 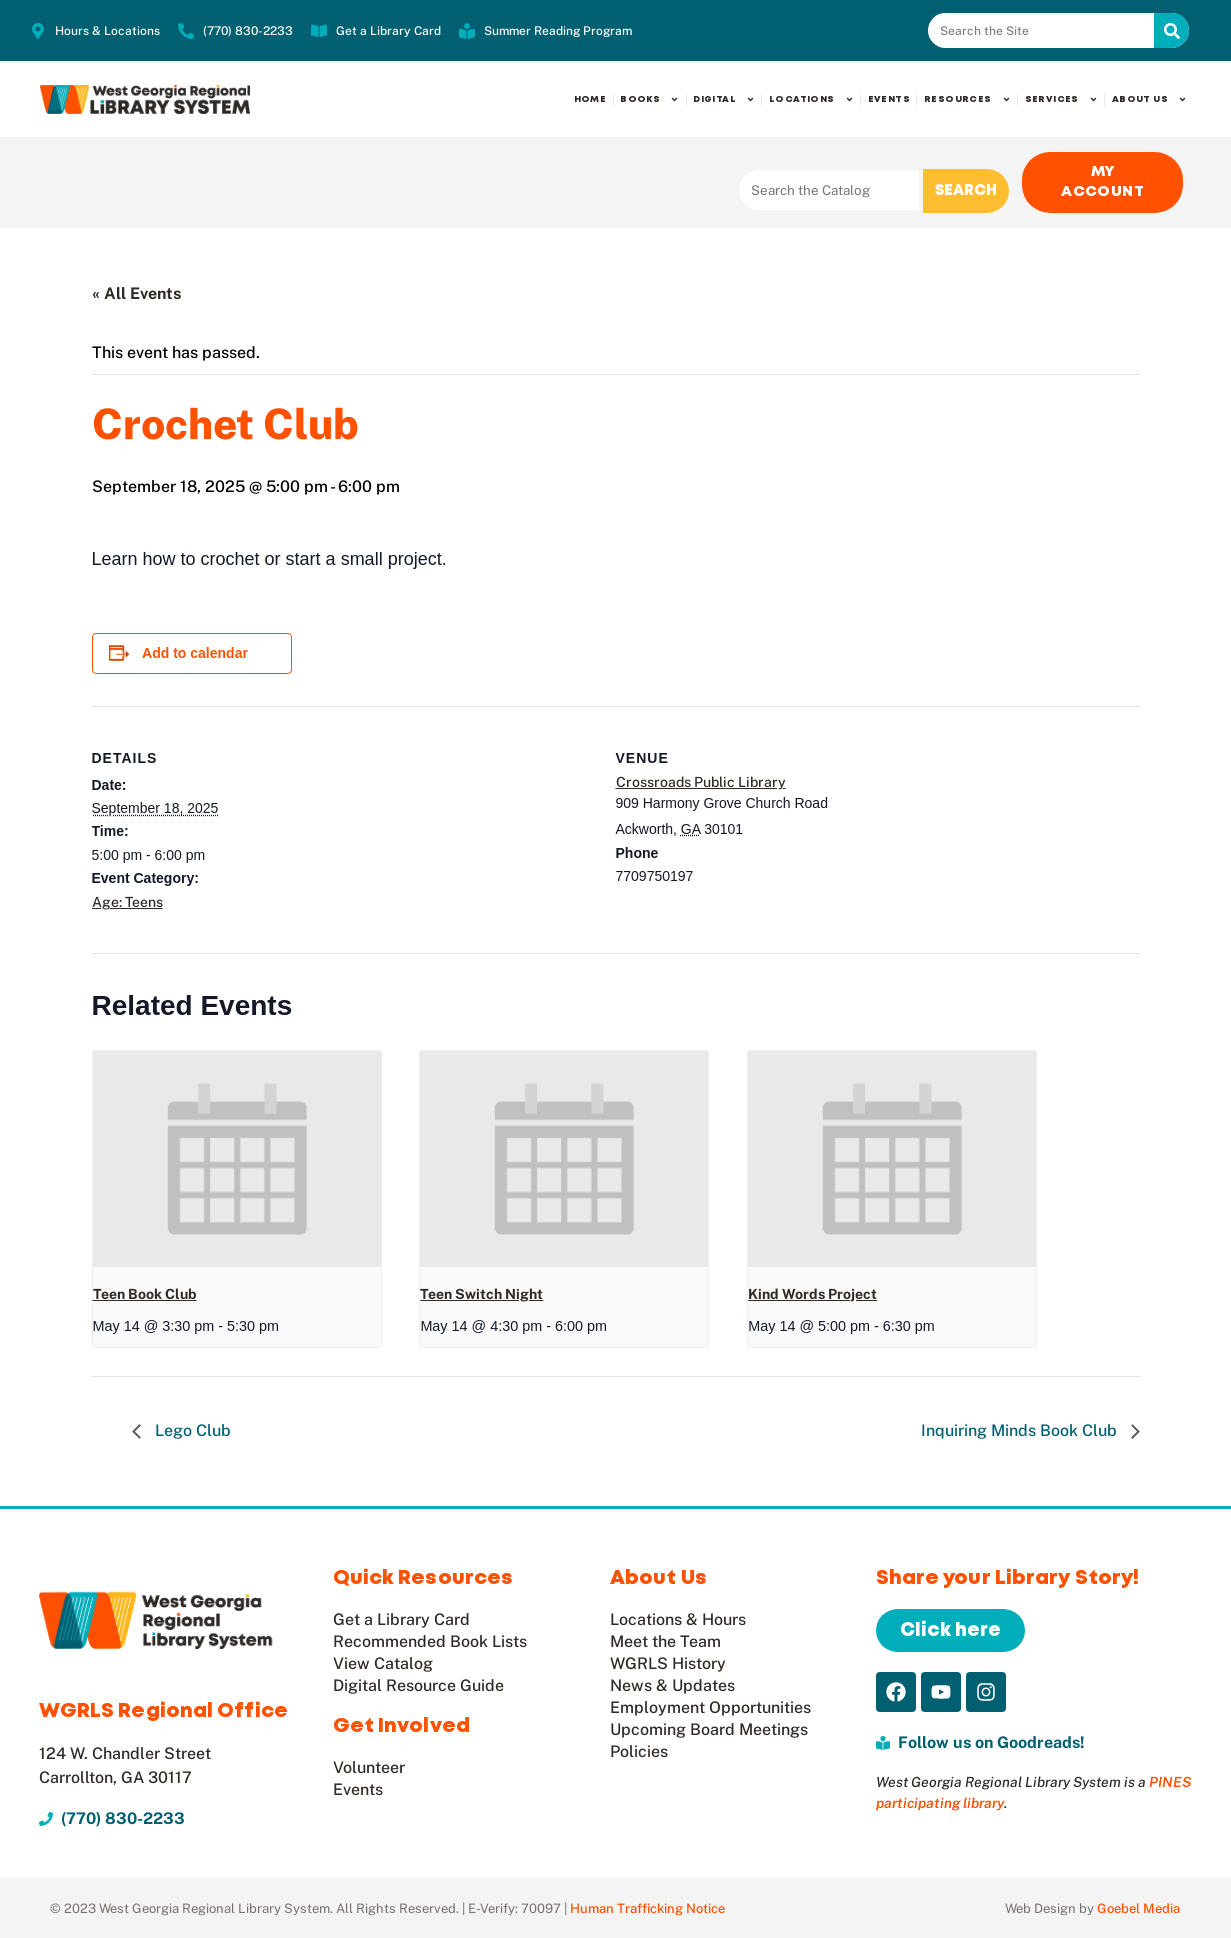 What do you see at coordinates (191, 1429) in the screenshot?
I see `Lego Club` at bounding box center [191, 1429].